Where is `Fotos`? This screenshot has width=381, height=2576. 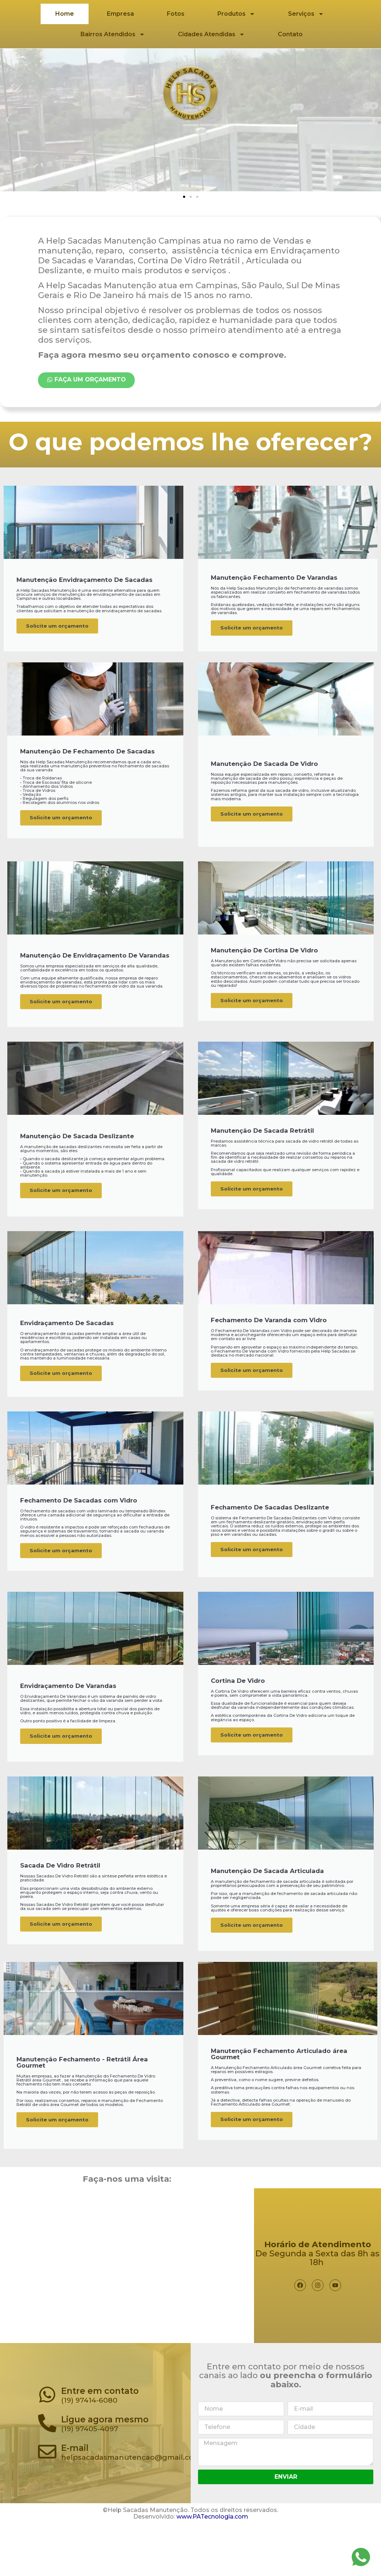
Fotos is located at coordinates (175, 13).